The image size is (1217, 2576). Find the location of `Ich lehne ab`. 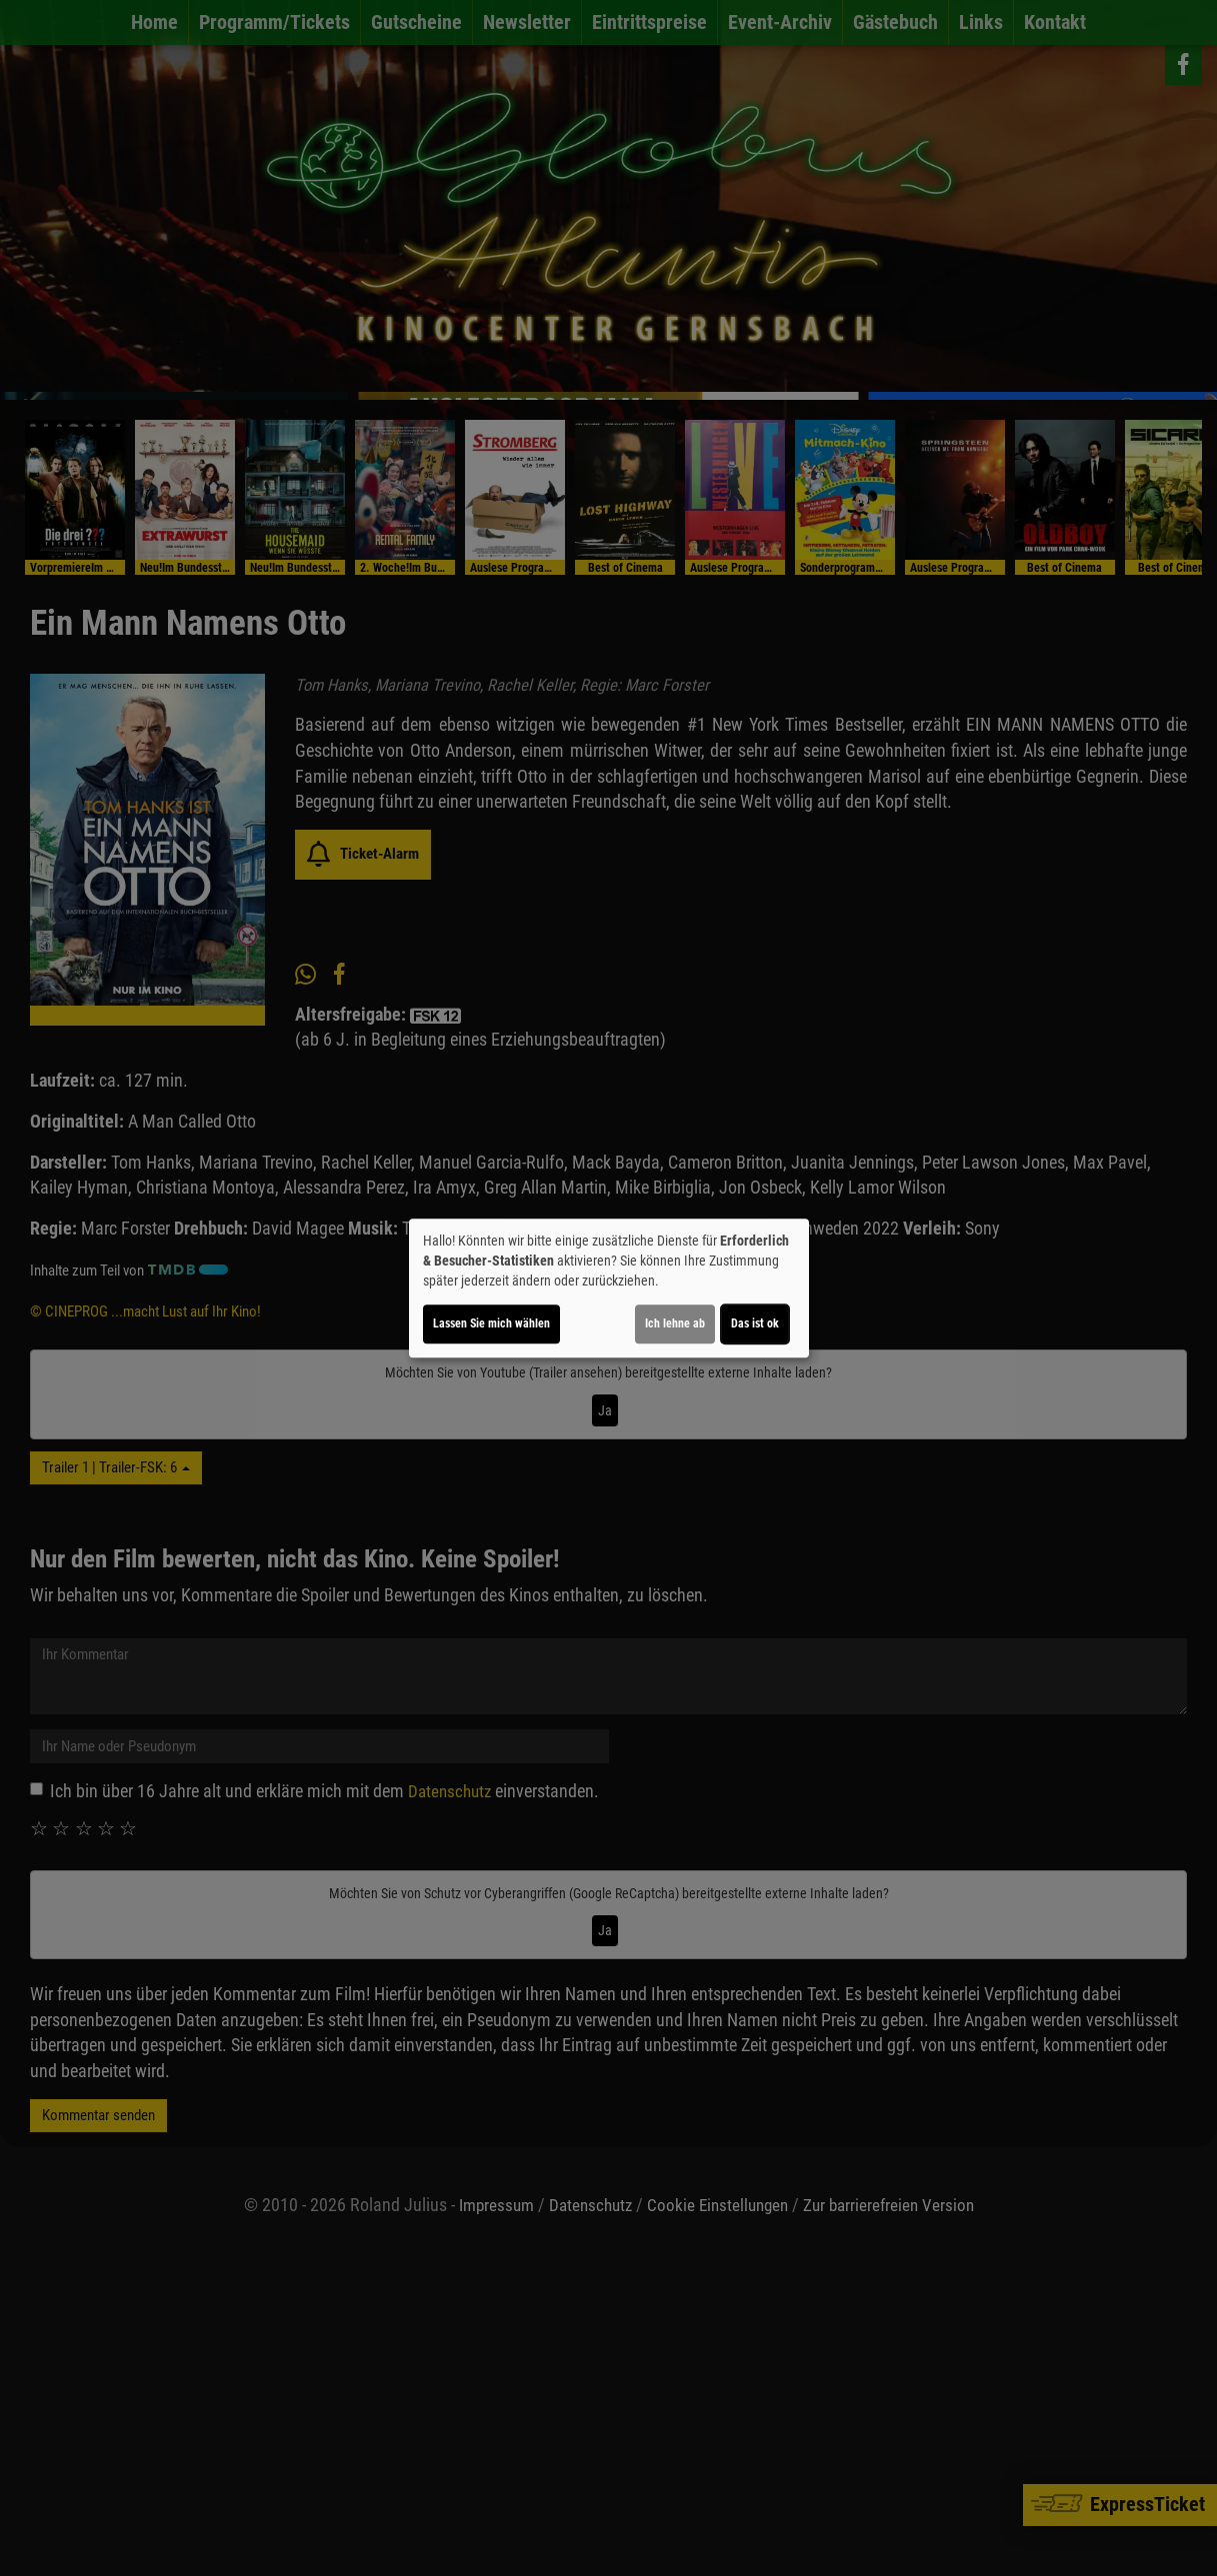

Ich lehne ab is located at coordinates (675, 1323).